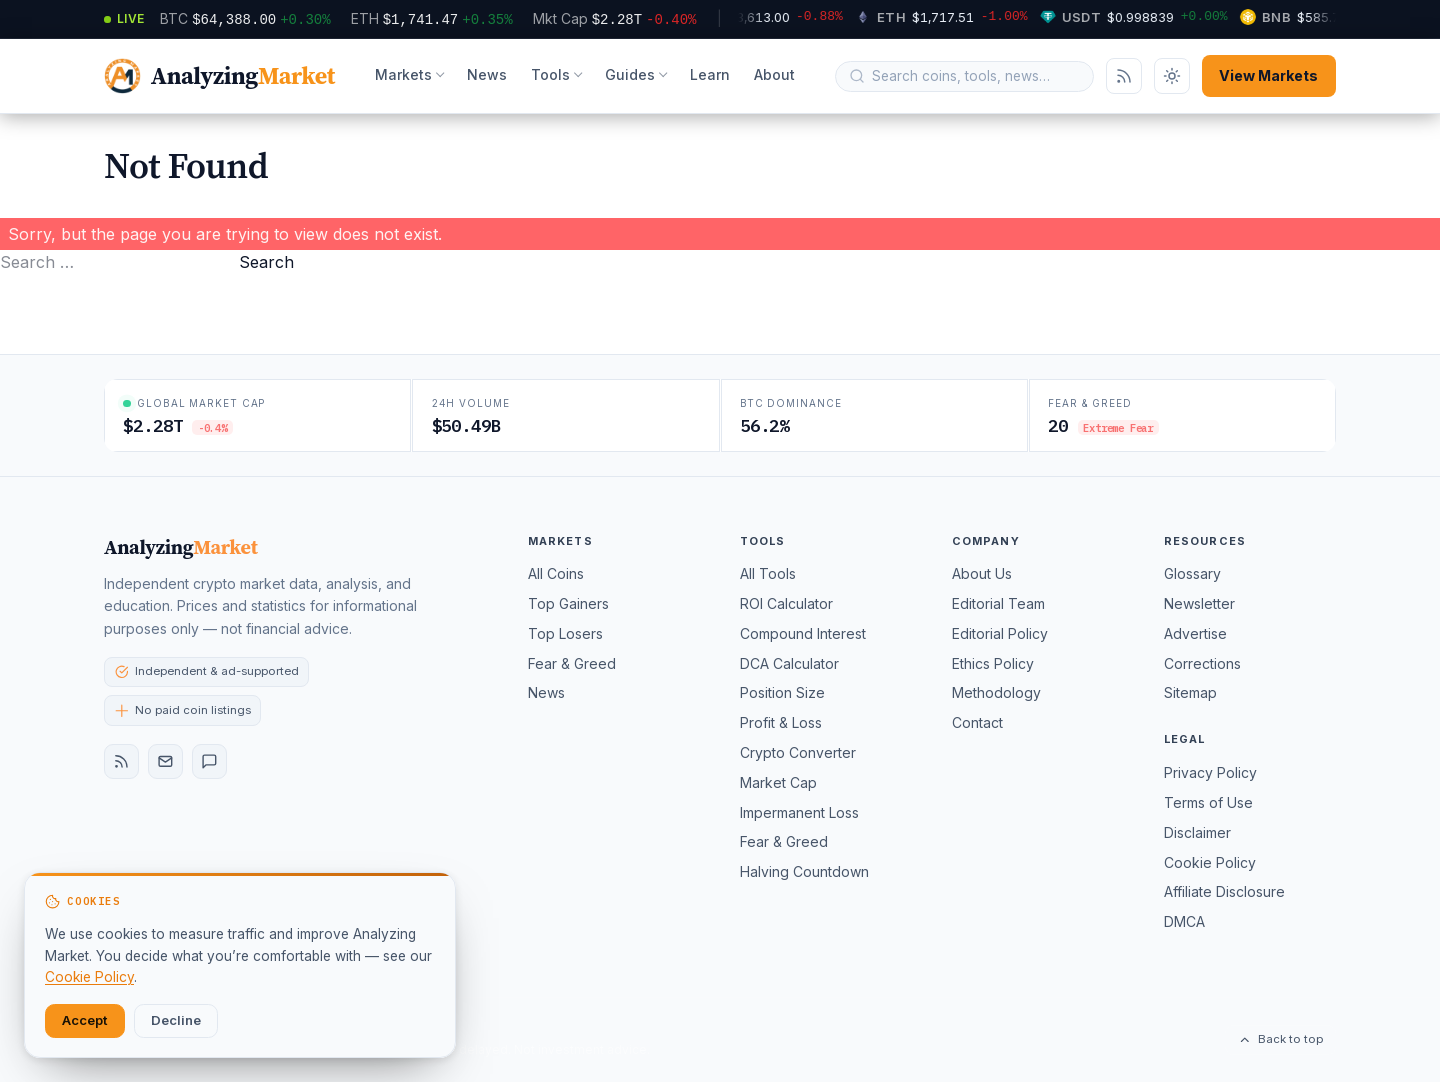 This screenshot has height=1082, width=1440. Describe the element at coordinates (487, 74) in the screenshot. I see `News` at that location.